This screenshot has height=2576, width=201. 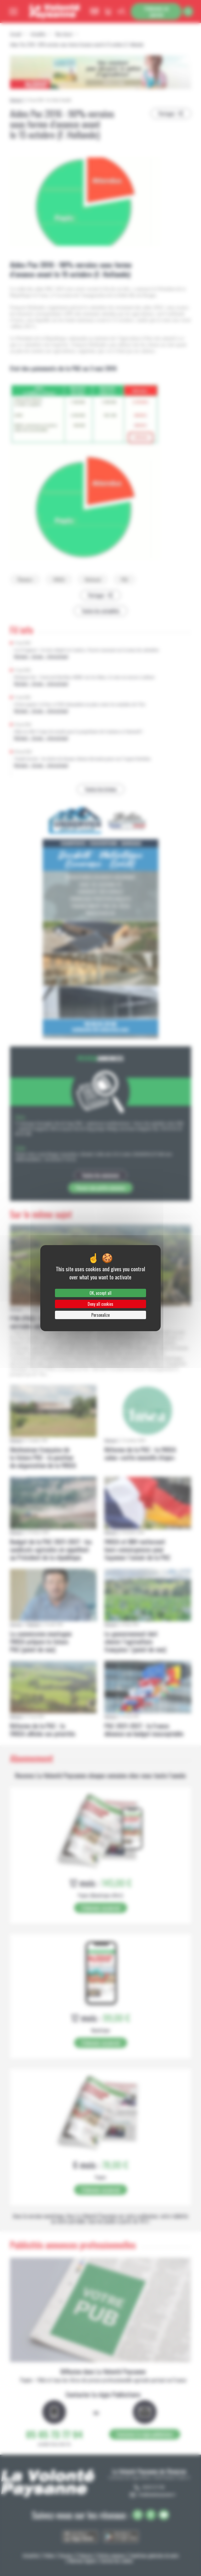 What do you see at coordinates (100, 1304) in the screenshot?
I see `Deny all cookies [Cookies : Deny all cookies]` at bounding box center [100, 1304].